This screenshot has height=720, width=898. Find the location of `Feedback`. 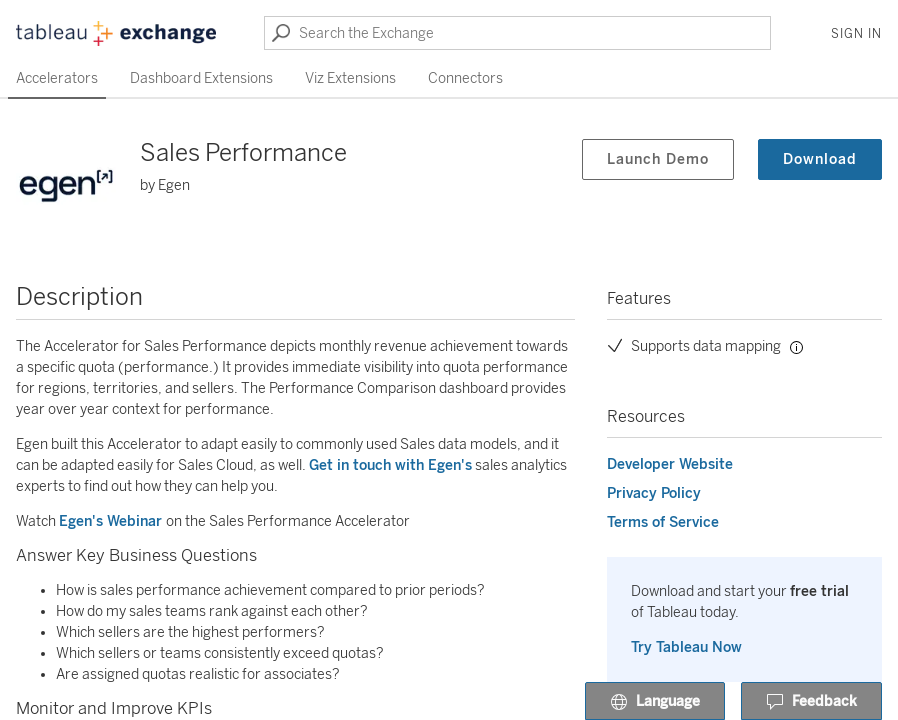

Feedback is located at coordinates (811, 702).